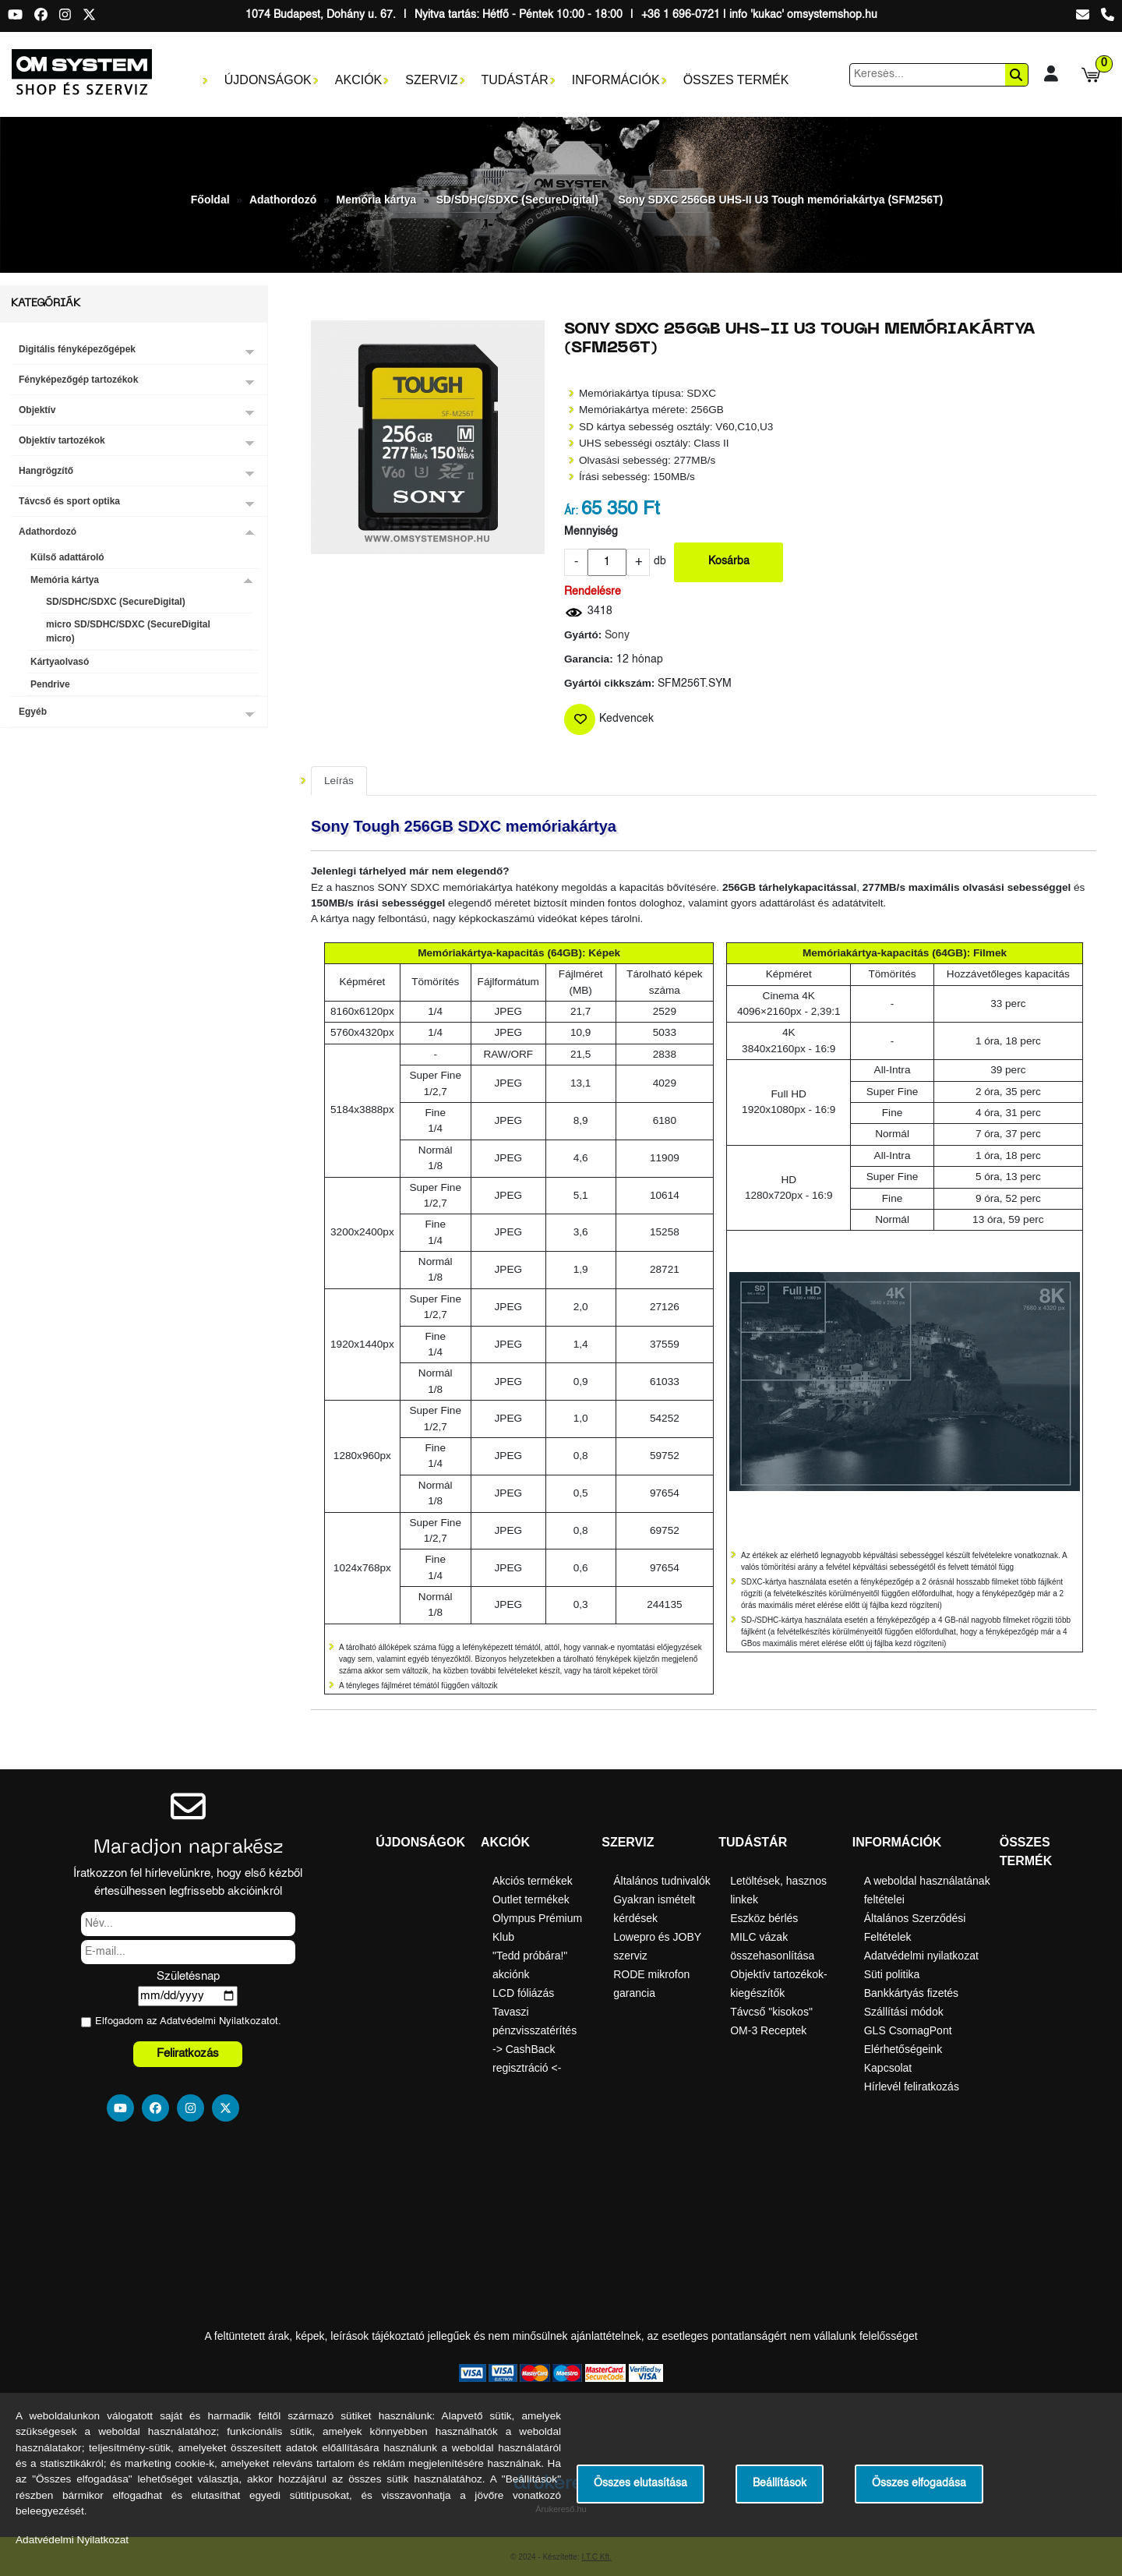  I want to click on Újdonságok, so click(268, 80).